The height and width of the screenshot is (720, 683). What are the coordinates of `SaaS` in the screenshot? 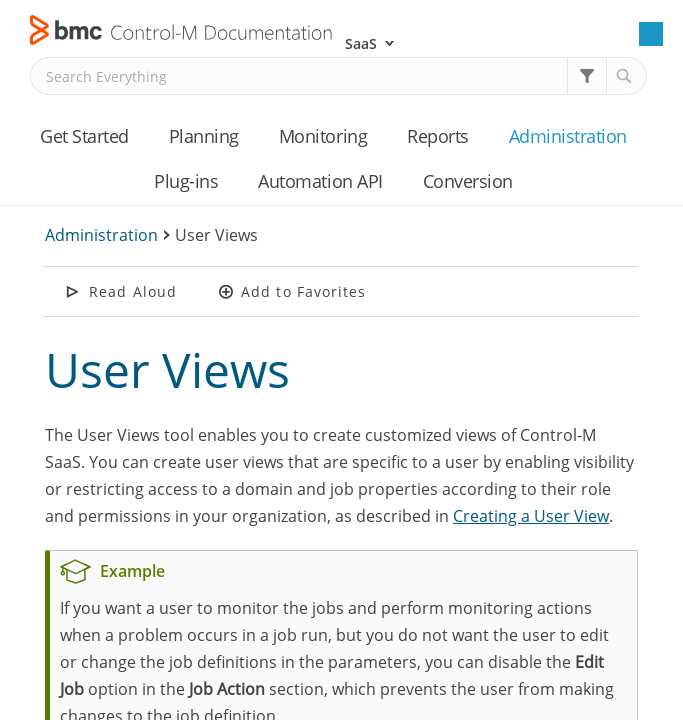 It's located at (361, 43).